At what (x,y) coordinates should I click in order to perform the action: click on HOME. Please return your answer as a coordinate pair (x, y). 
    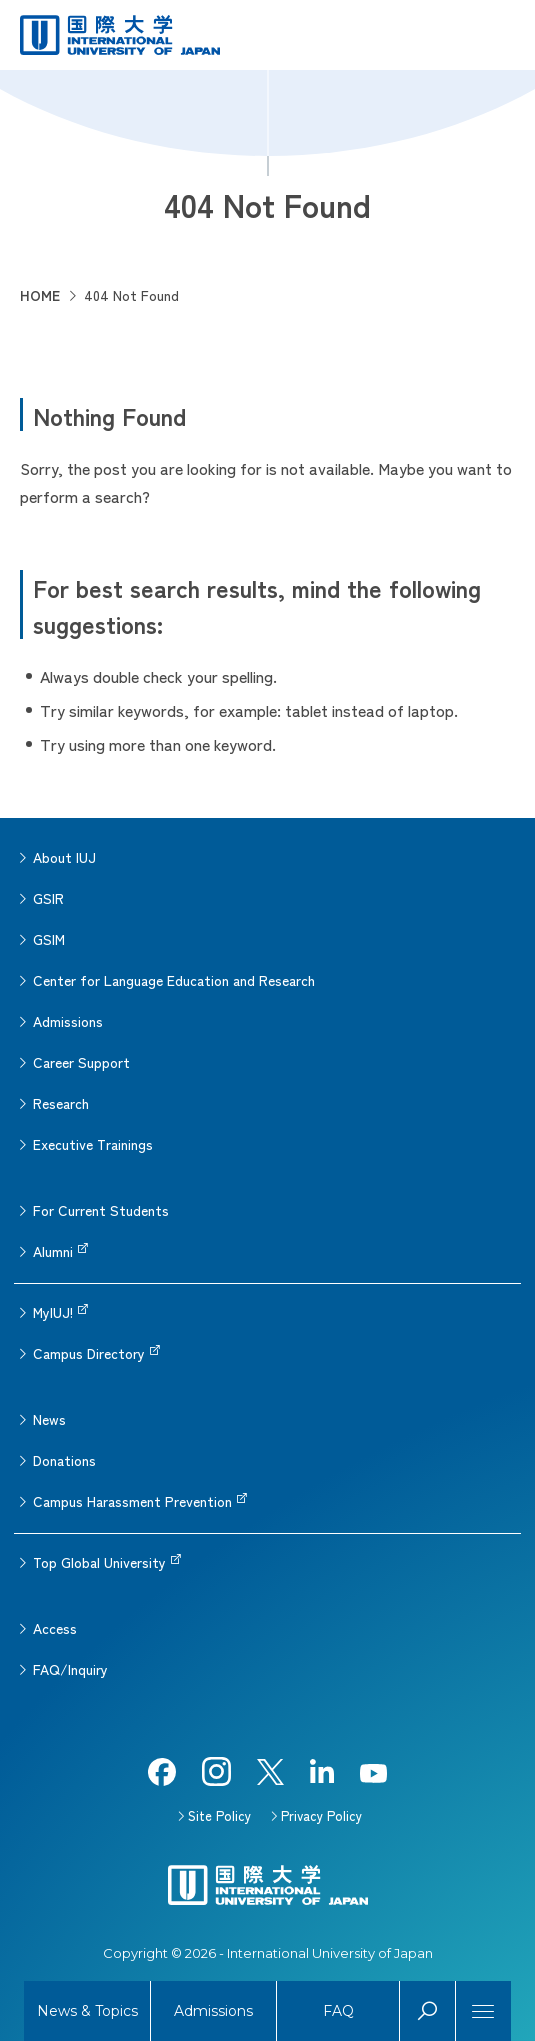
    Looking at the image, I should click on (40, 295).